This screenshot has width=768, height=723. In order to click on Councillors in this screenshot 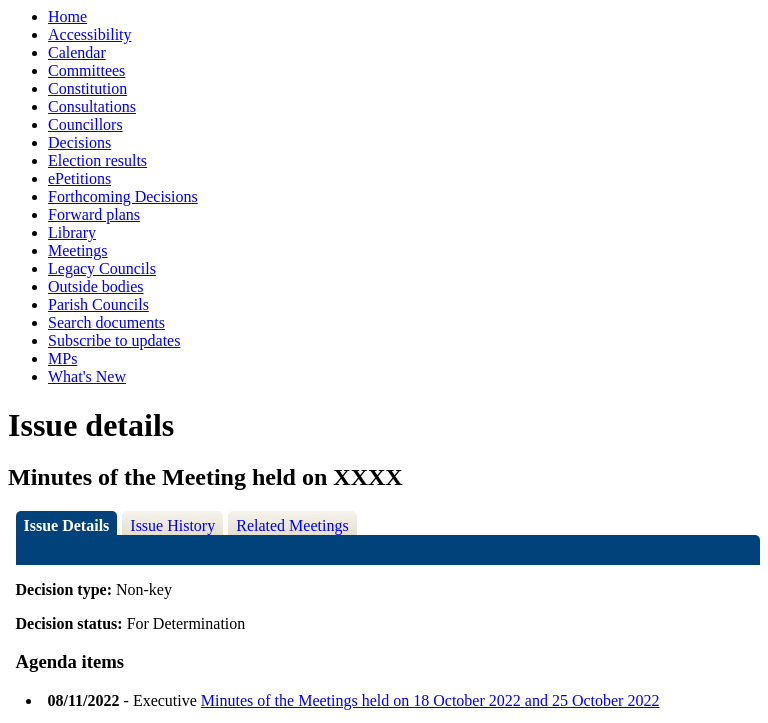, I will do `click(85, 124)`.